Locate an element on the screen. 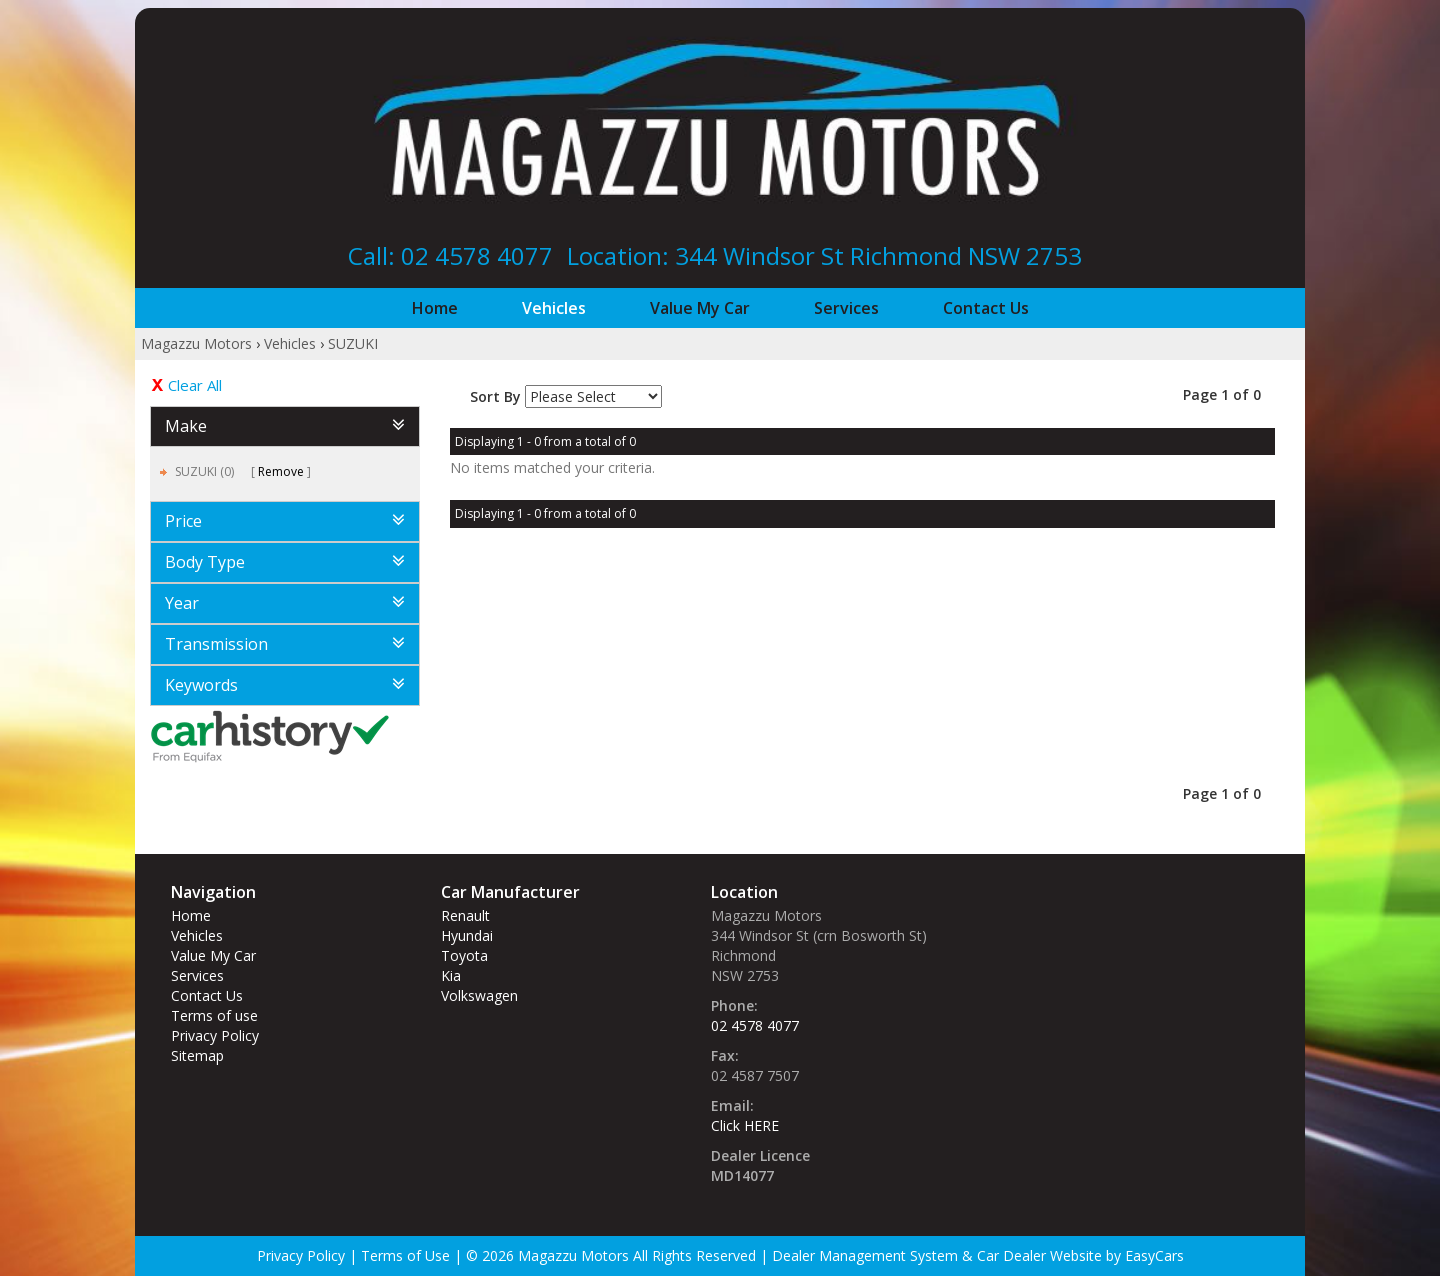 This screenshot has width=1440, height=1276. 02 4578 4077 is located at coordinates (755, 1025).